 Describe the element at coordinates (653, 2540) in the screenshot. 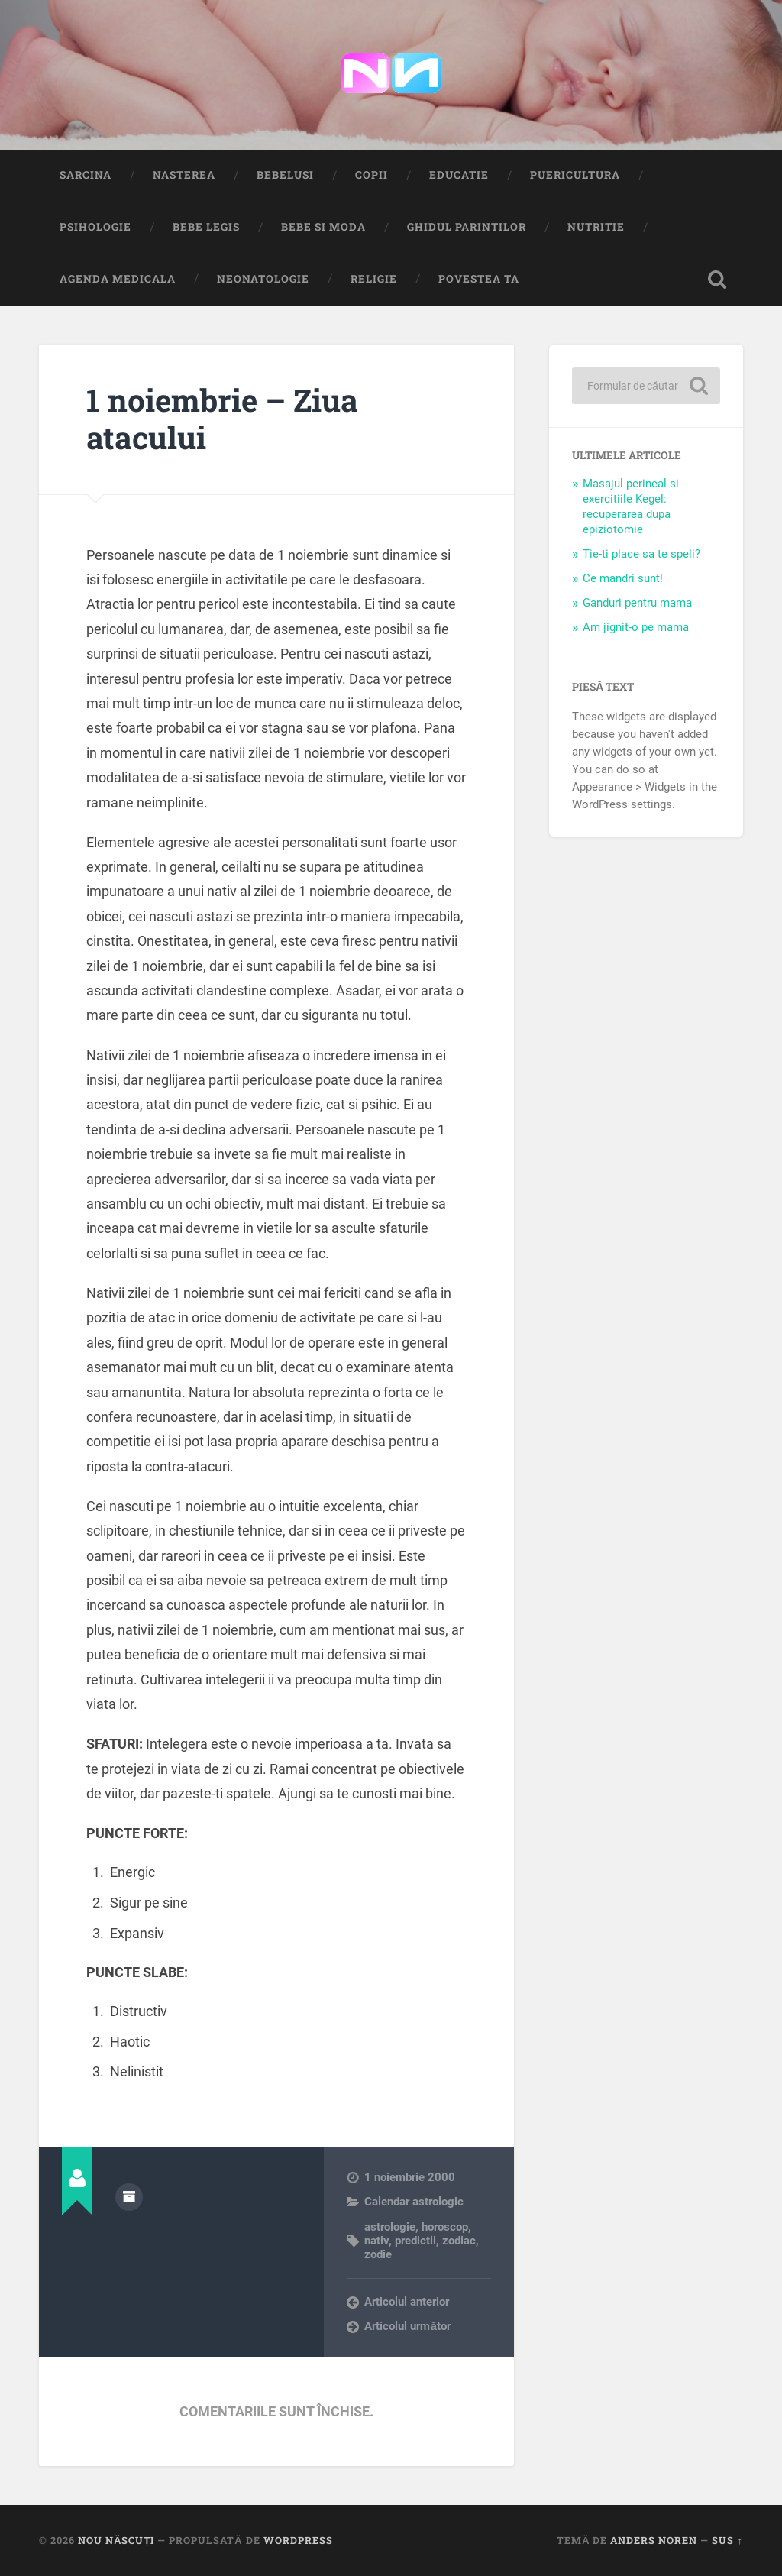

I see `Anders Noren` at that location.